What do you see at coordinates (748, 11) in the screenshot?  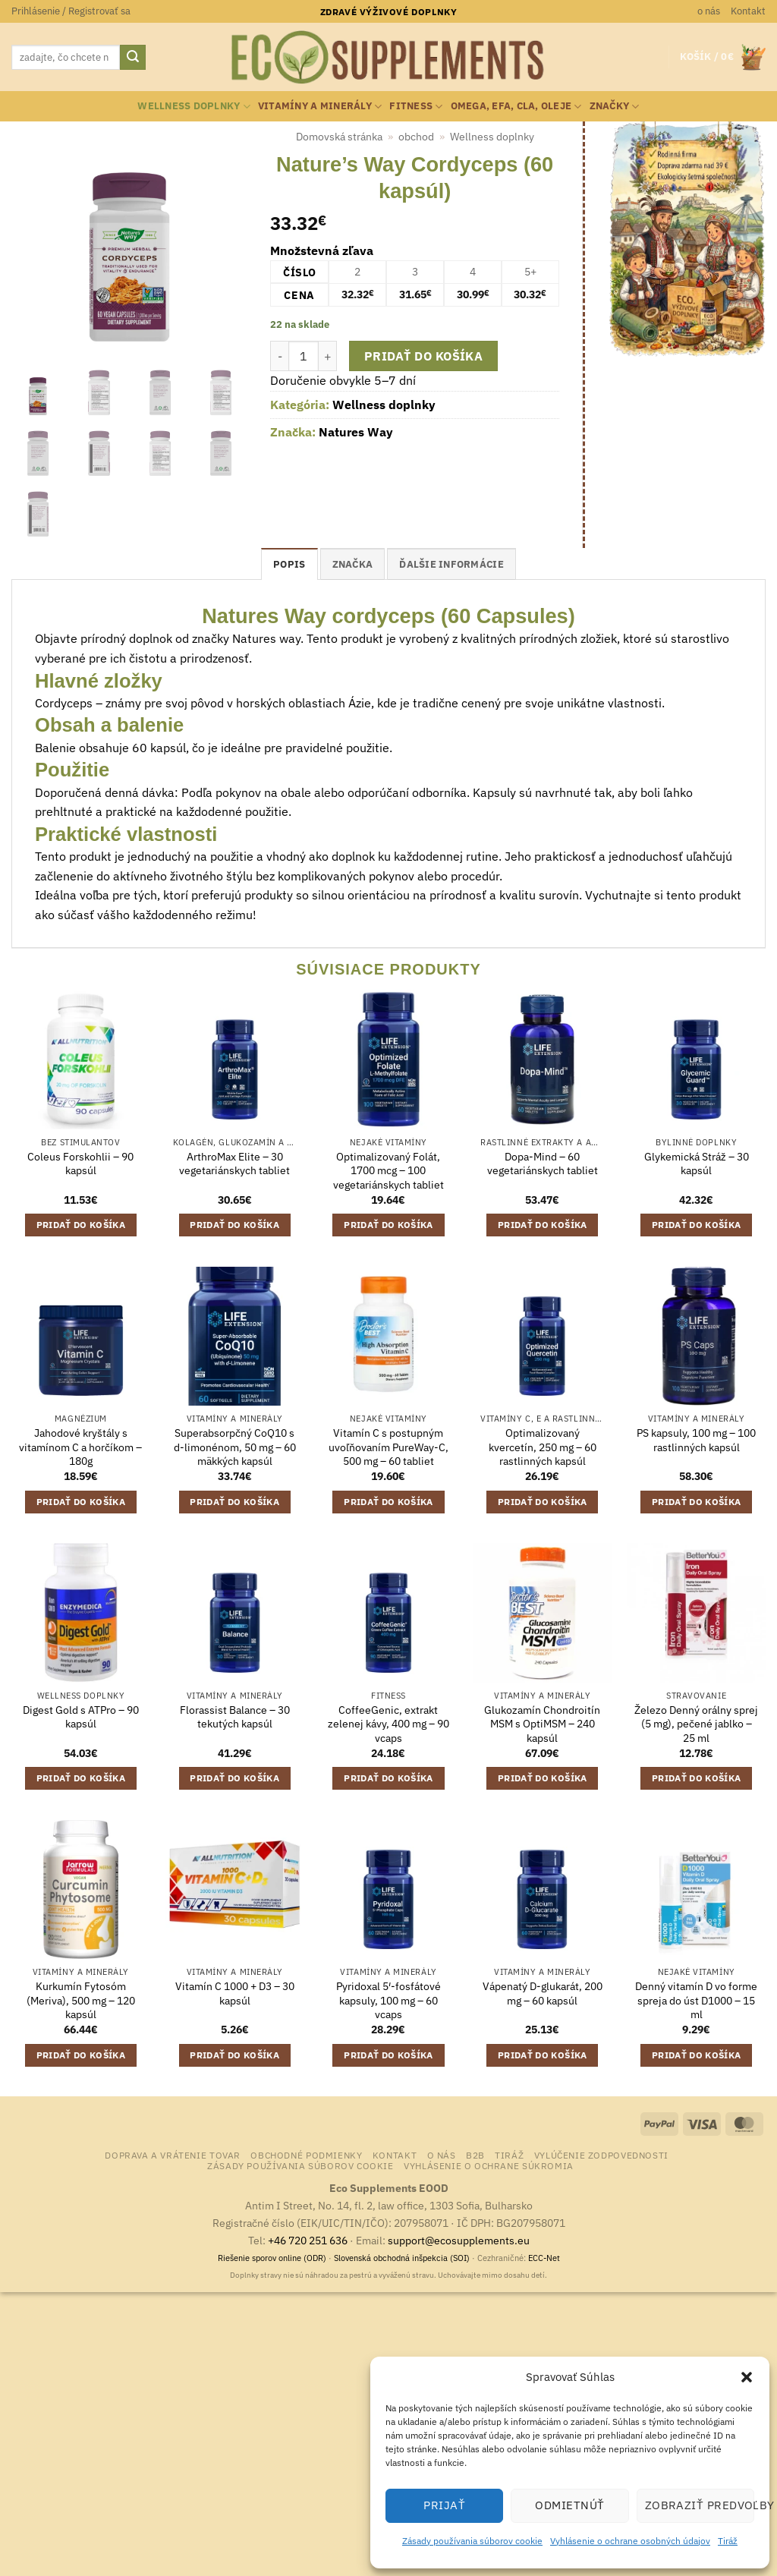 I see `Kontakt` at bounding box center [748, 11].